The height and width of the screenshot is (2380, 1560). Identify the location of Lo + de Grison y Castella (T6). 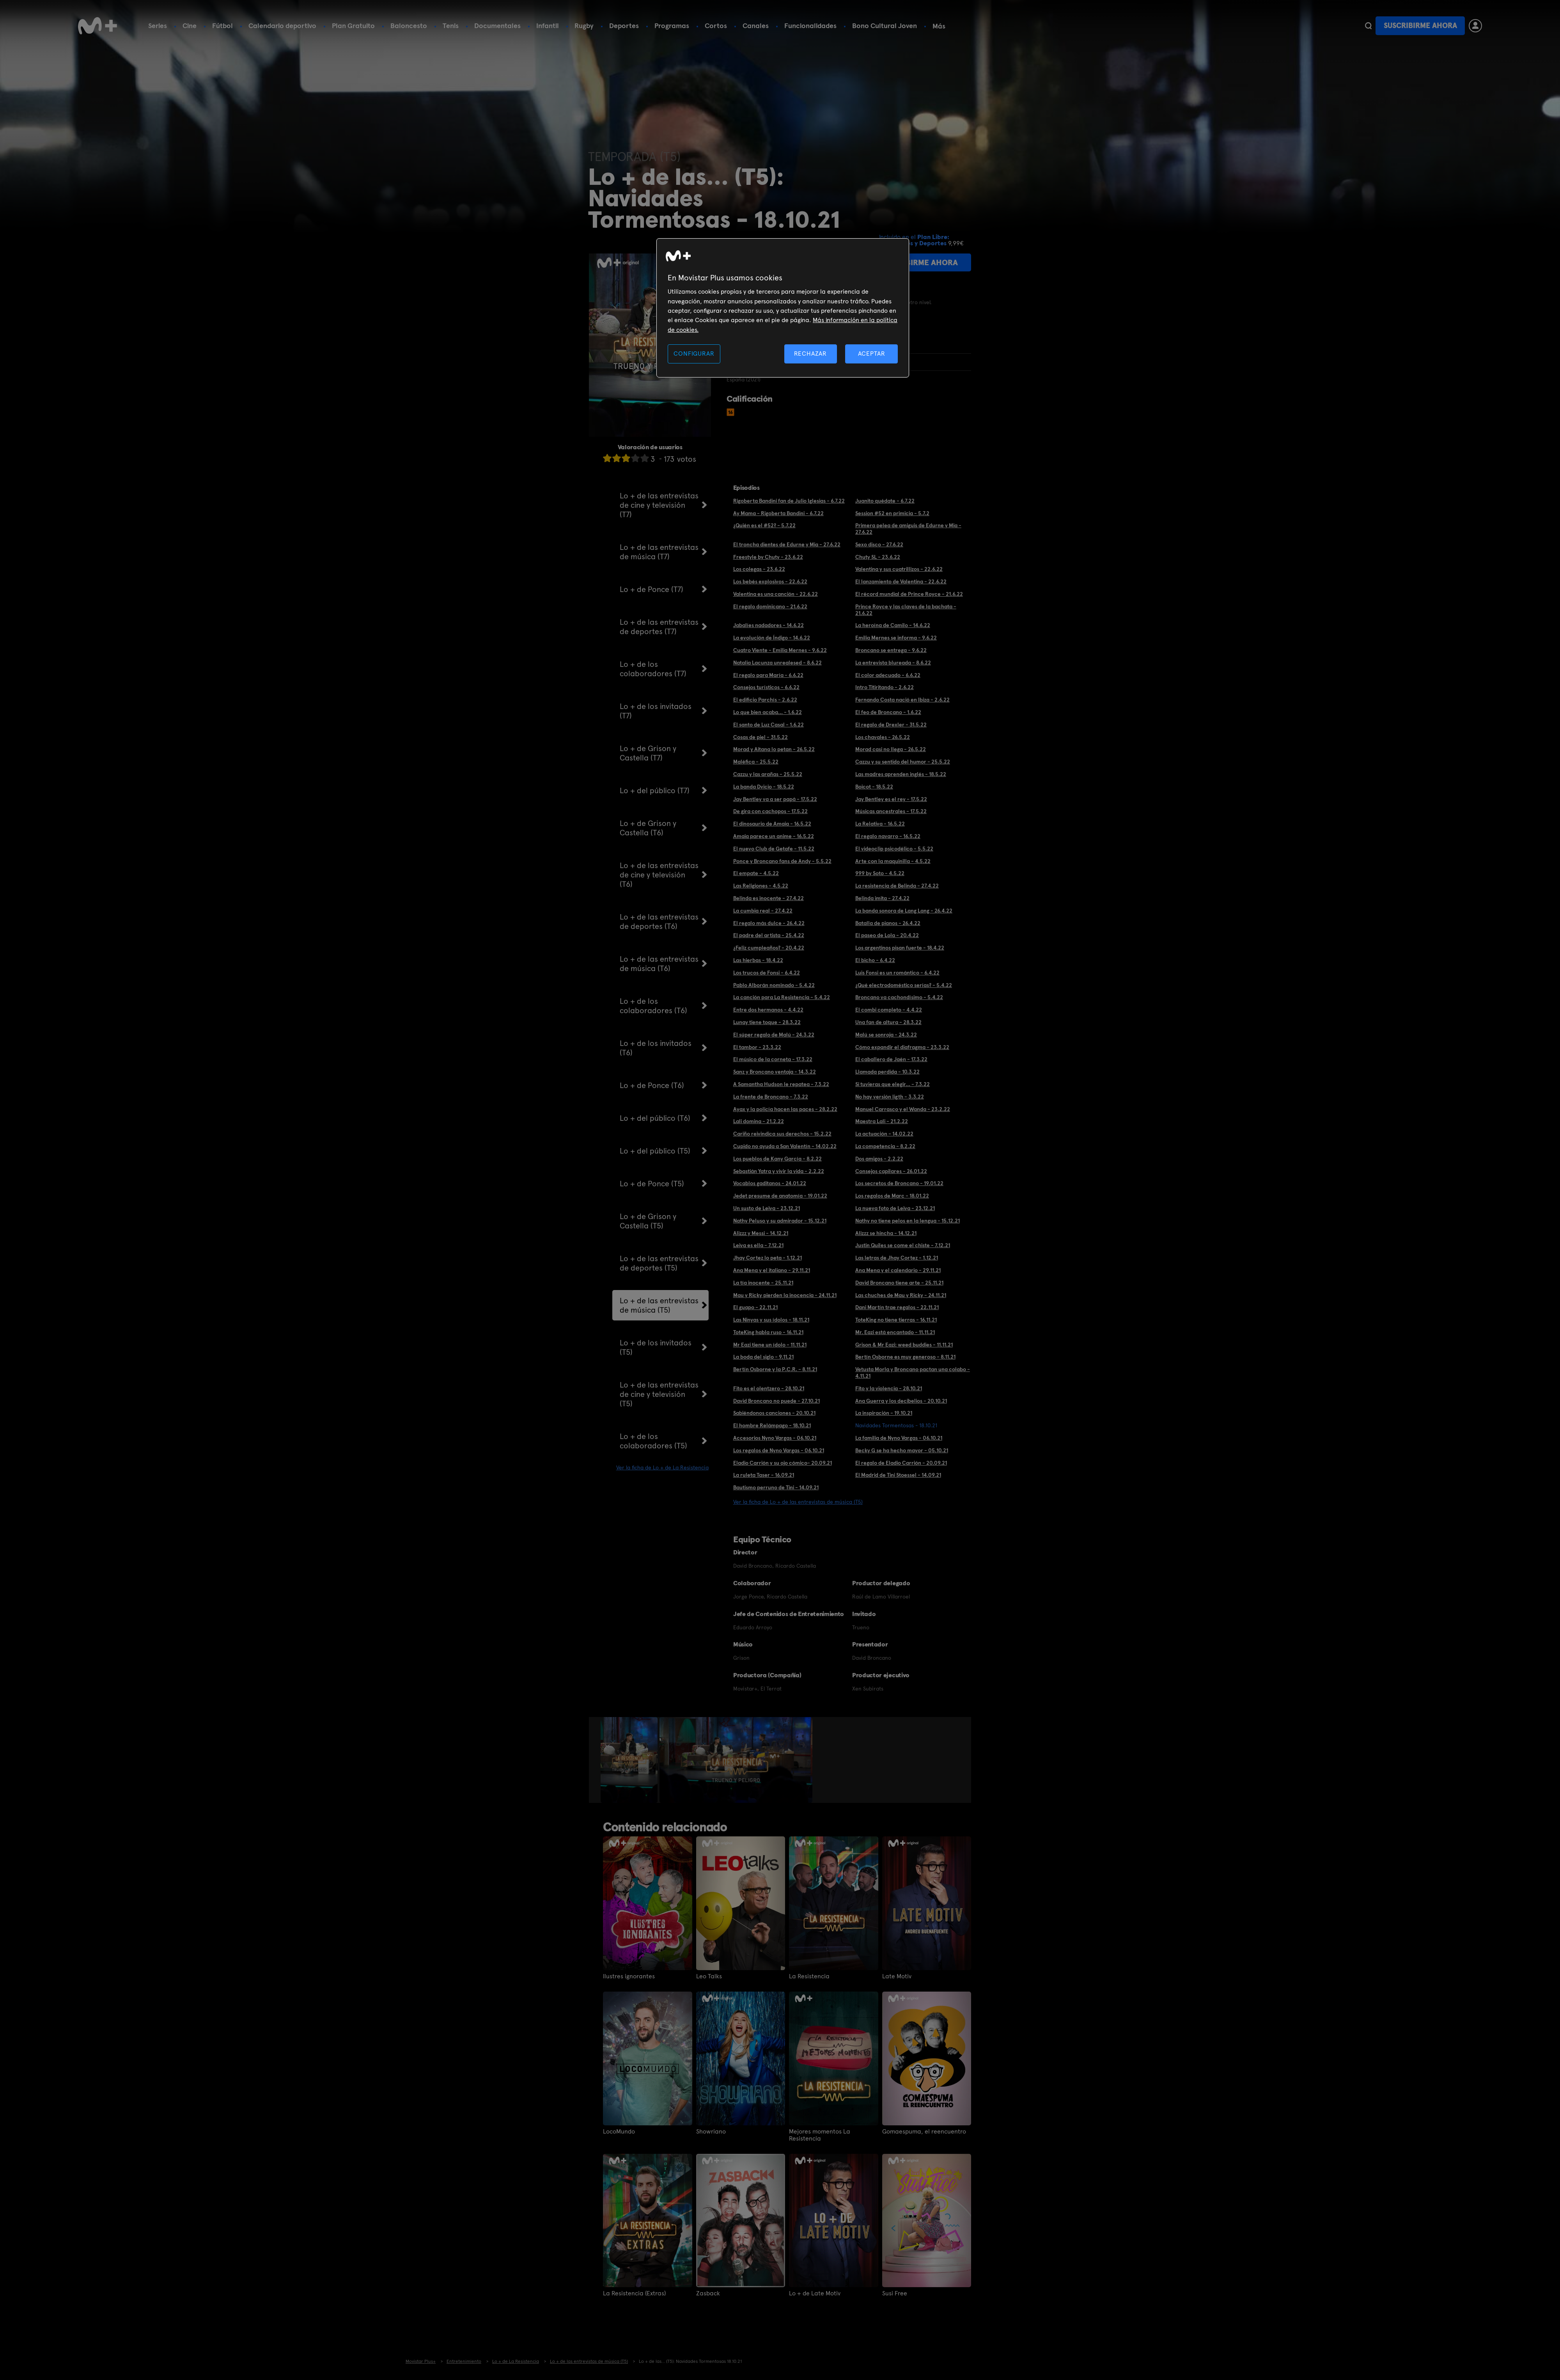
(648, 828).